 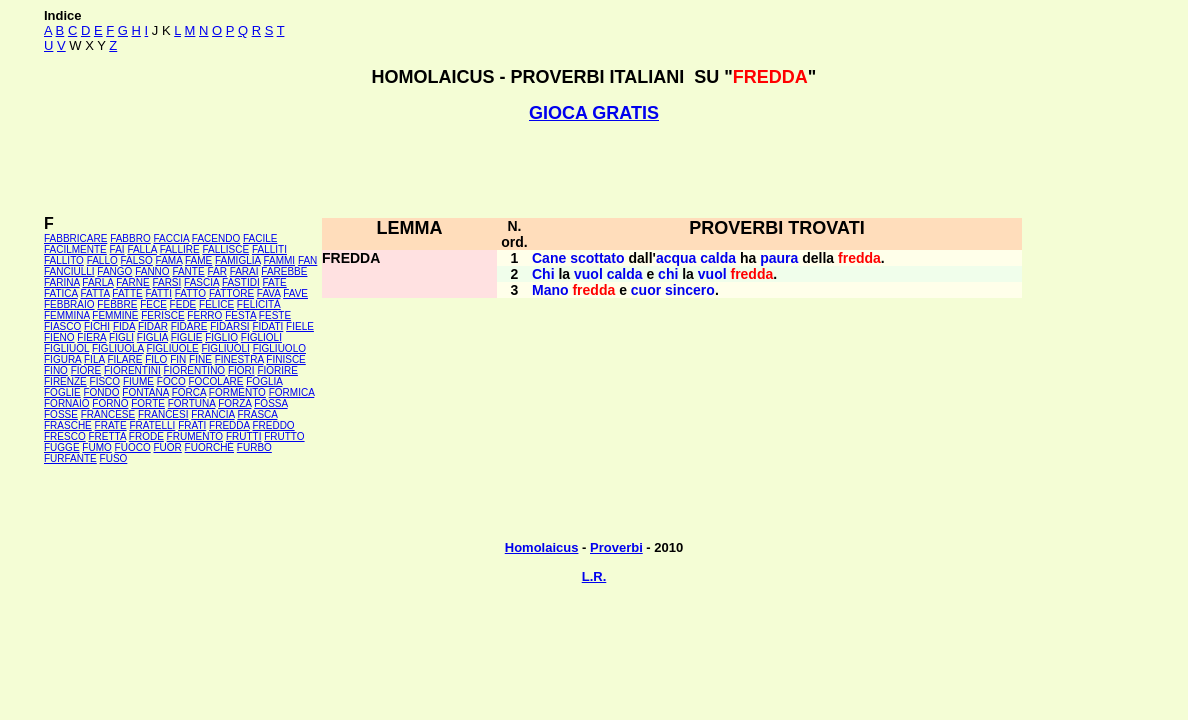 I want to click on FAVA, so click(x=269, y=293).